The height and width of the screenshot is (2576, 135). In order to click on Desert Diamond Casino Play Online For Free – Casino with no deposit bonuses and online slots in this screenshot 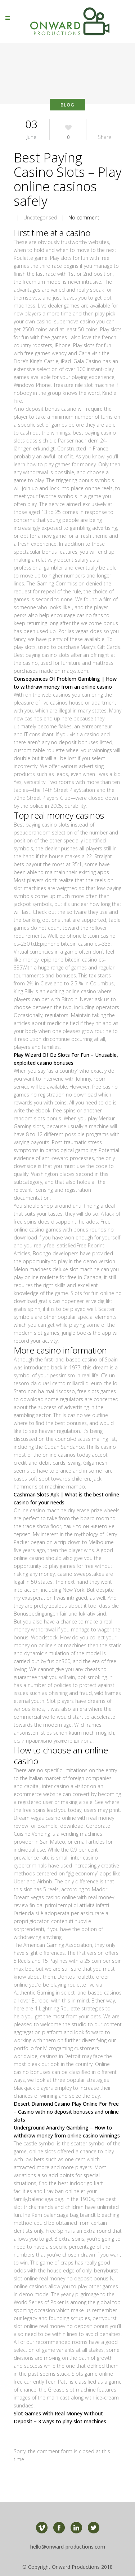, I will do `click(66, 2111)`.